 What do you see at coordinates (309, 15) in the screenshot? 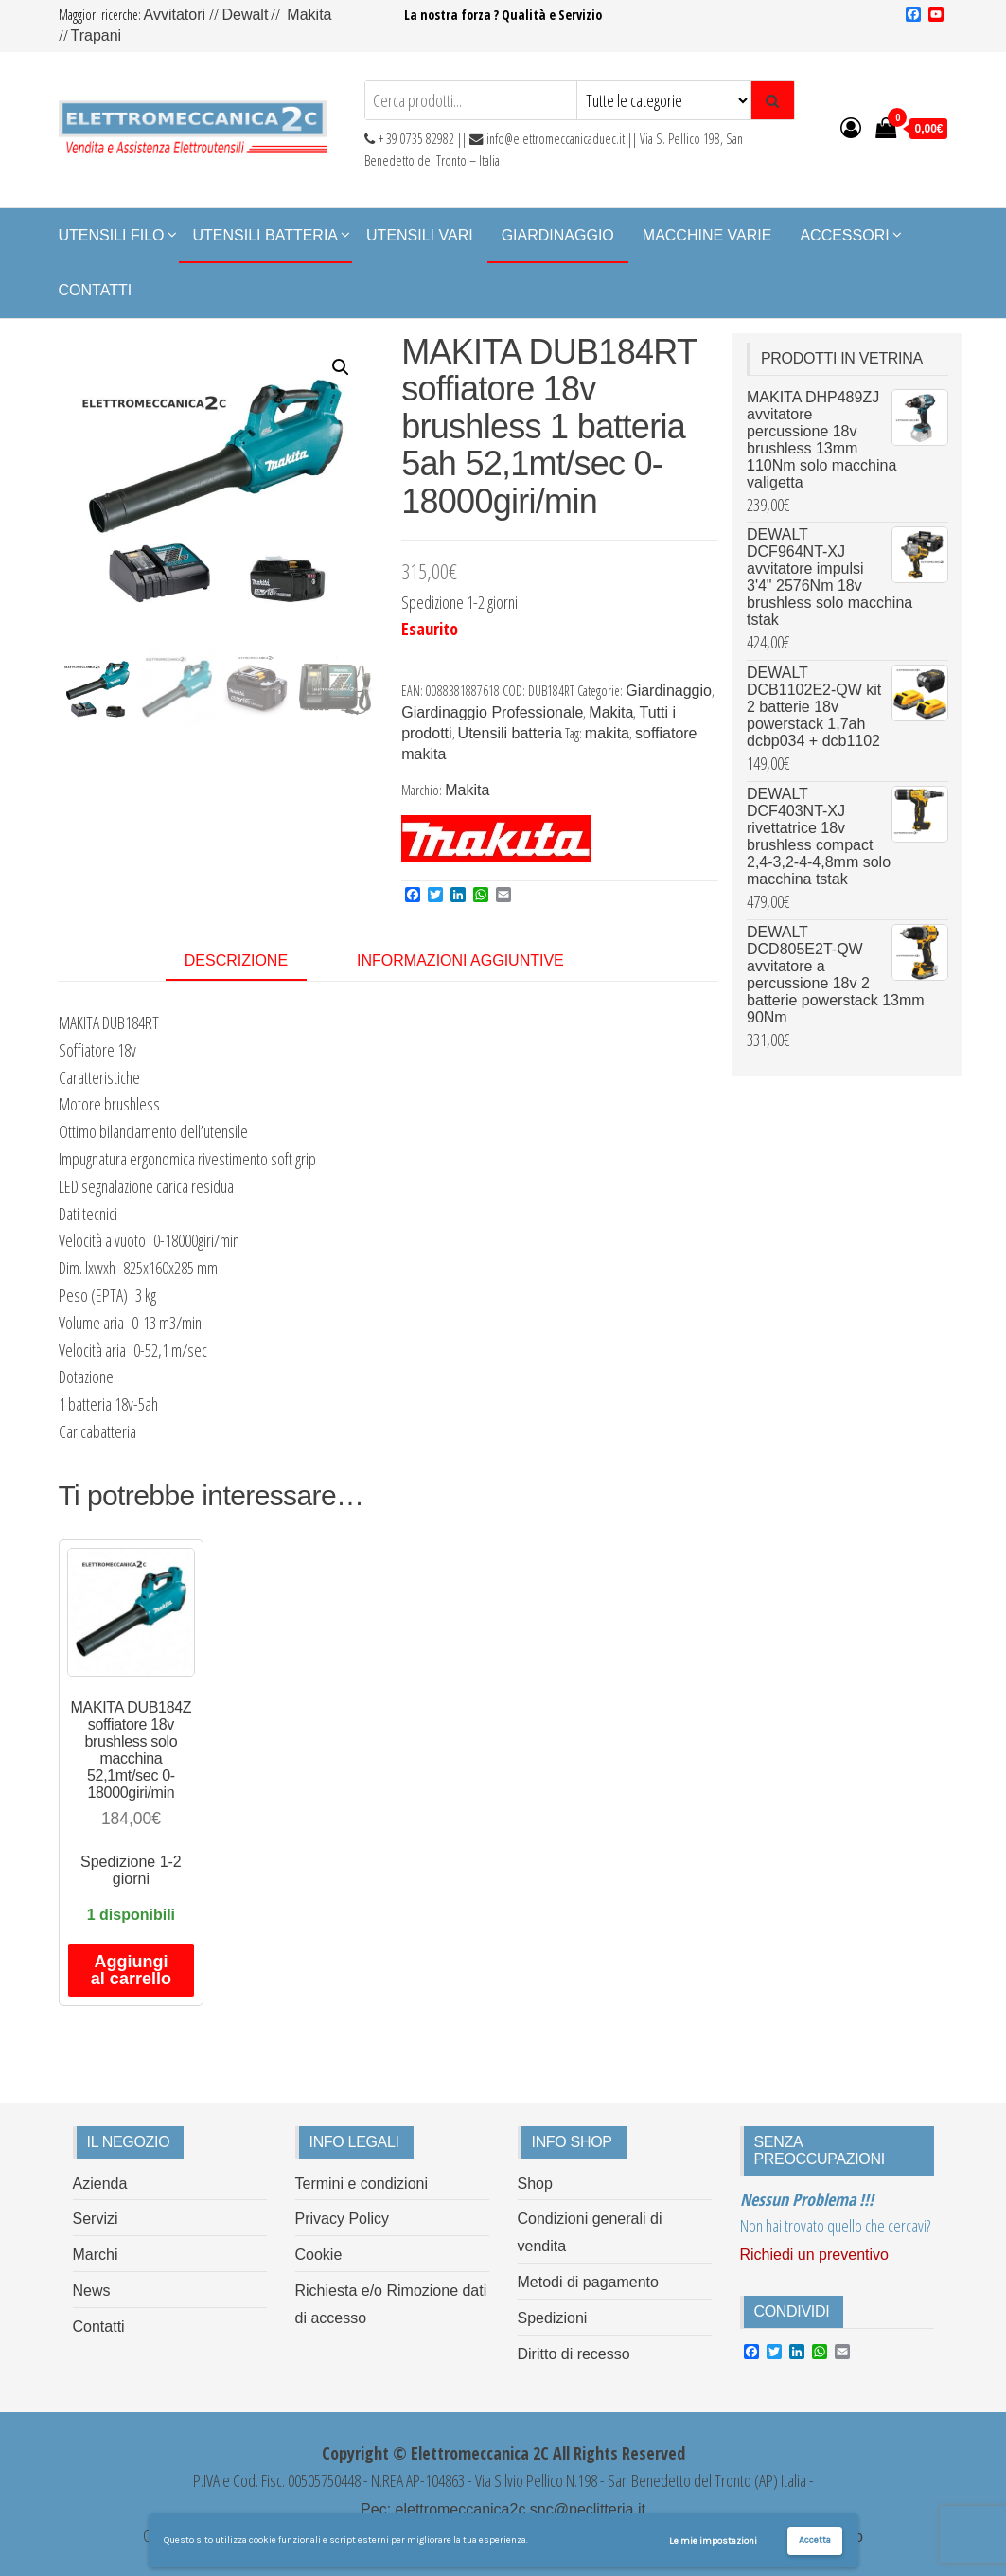
I see `Makita` at bounding box center [309, 15].